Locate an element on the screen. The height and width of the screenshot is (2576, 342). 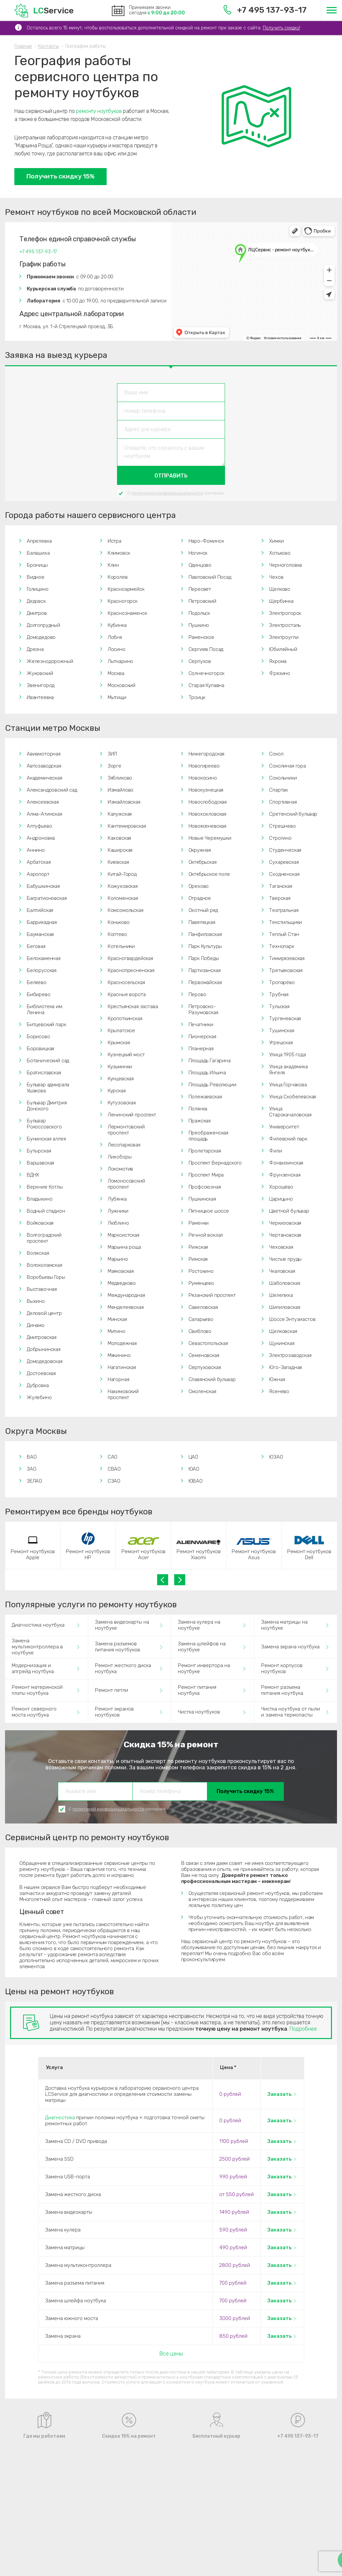
Красногвардейская is located at coordinates (130, 958).